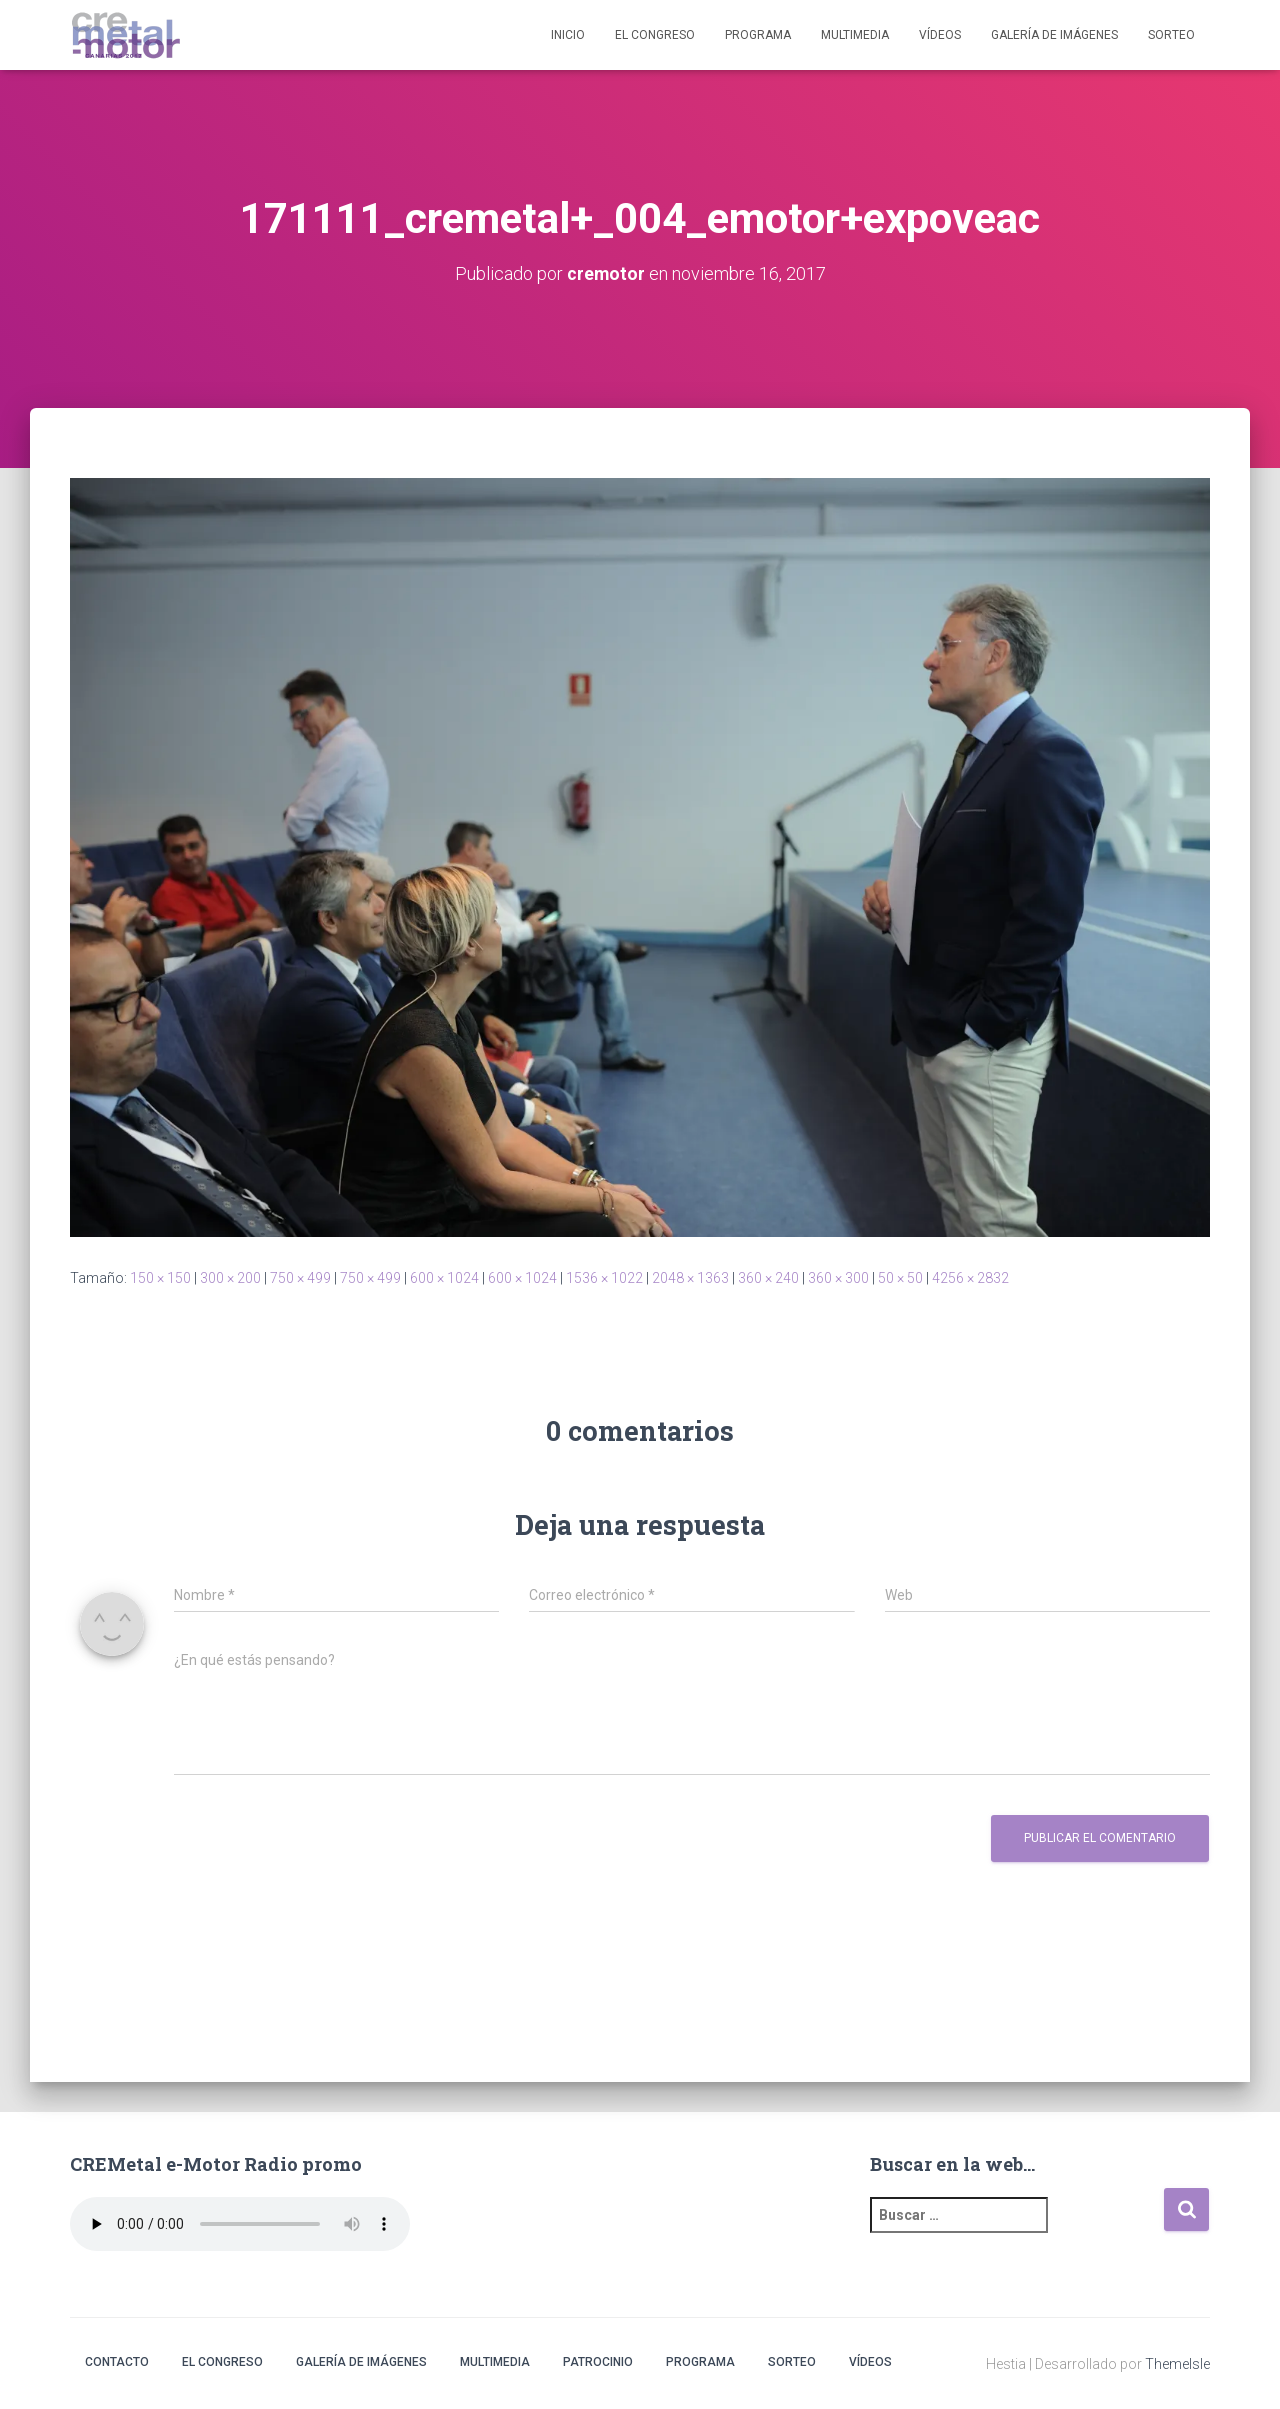 The width and height of the screenshot is (1280, 2409). Describe the element at coordinates (300, 1277) in the screenshot. I see `750 × 499` at that location.